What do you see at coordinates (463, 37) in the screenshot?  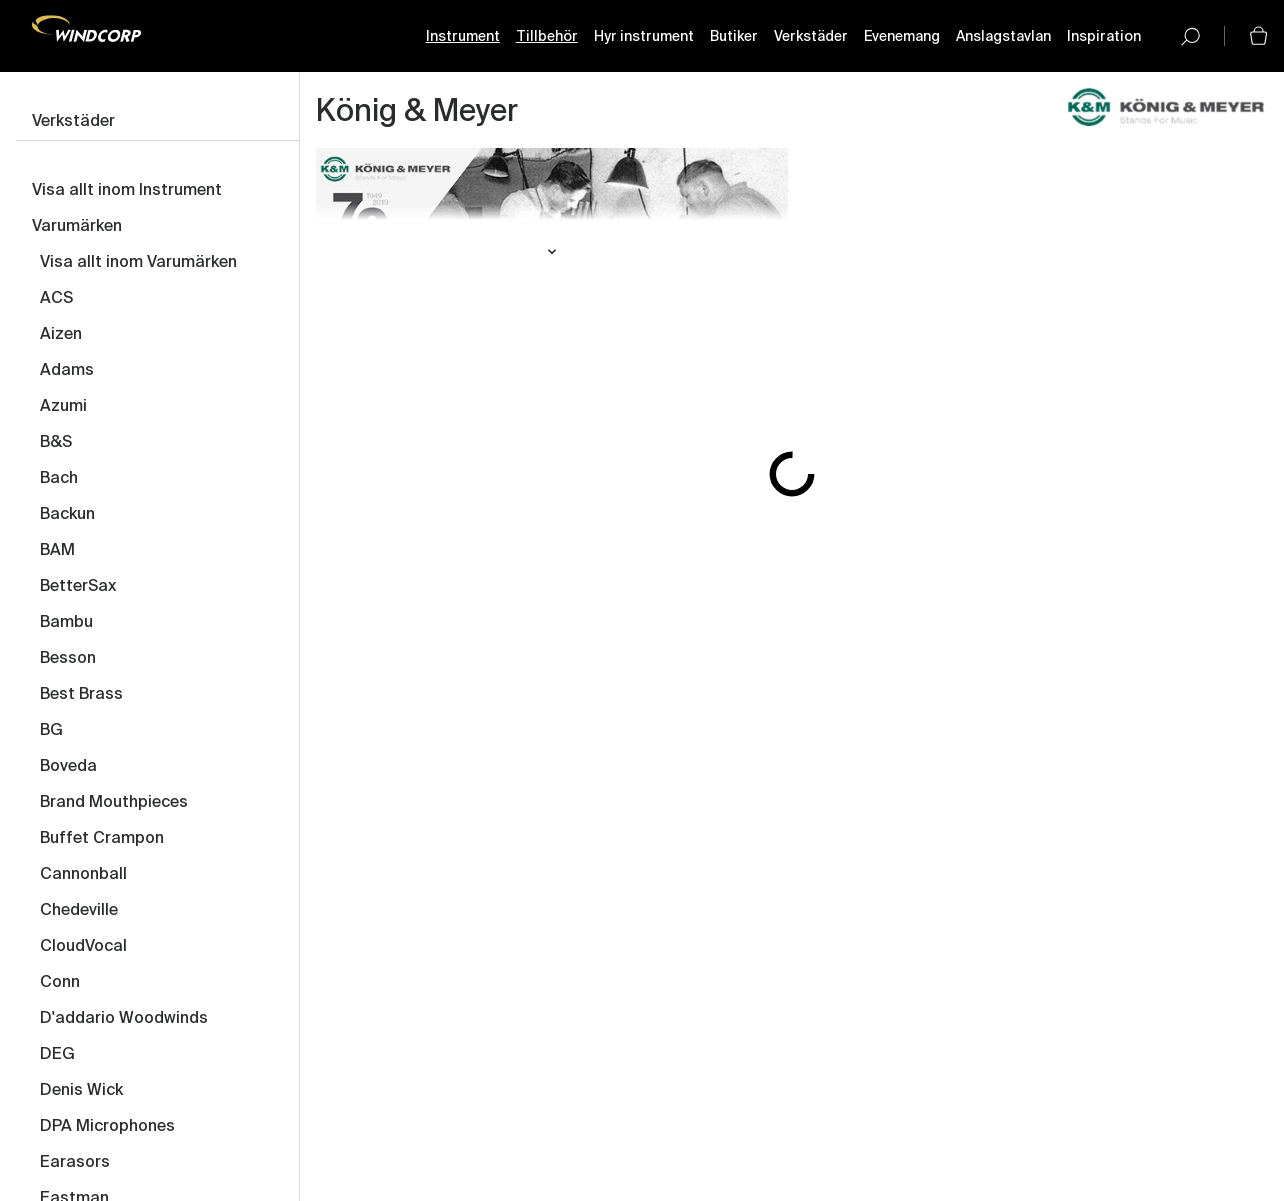 I see `Instrument` at bounding box center [463, 37].